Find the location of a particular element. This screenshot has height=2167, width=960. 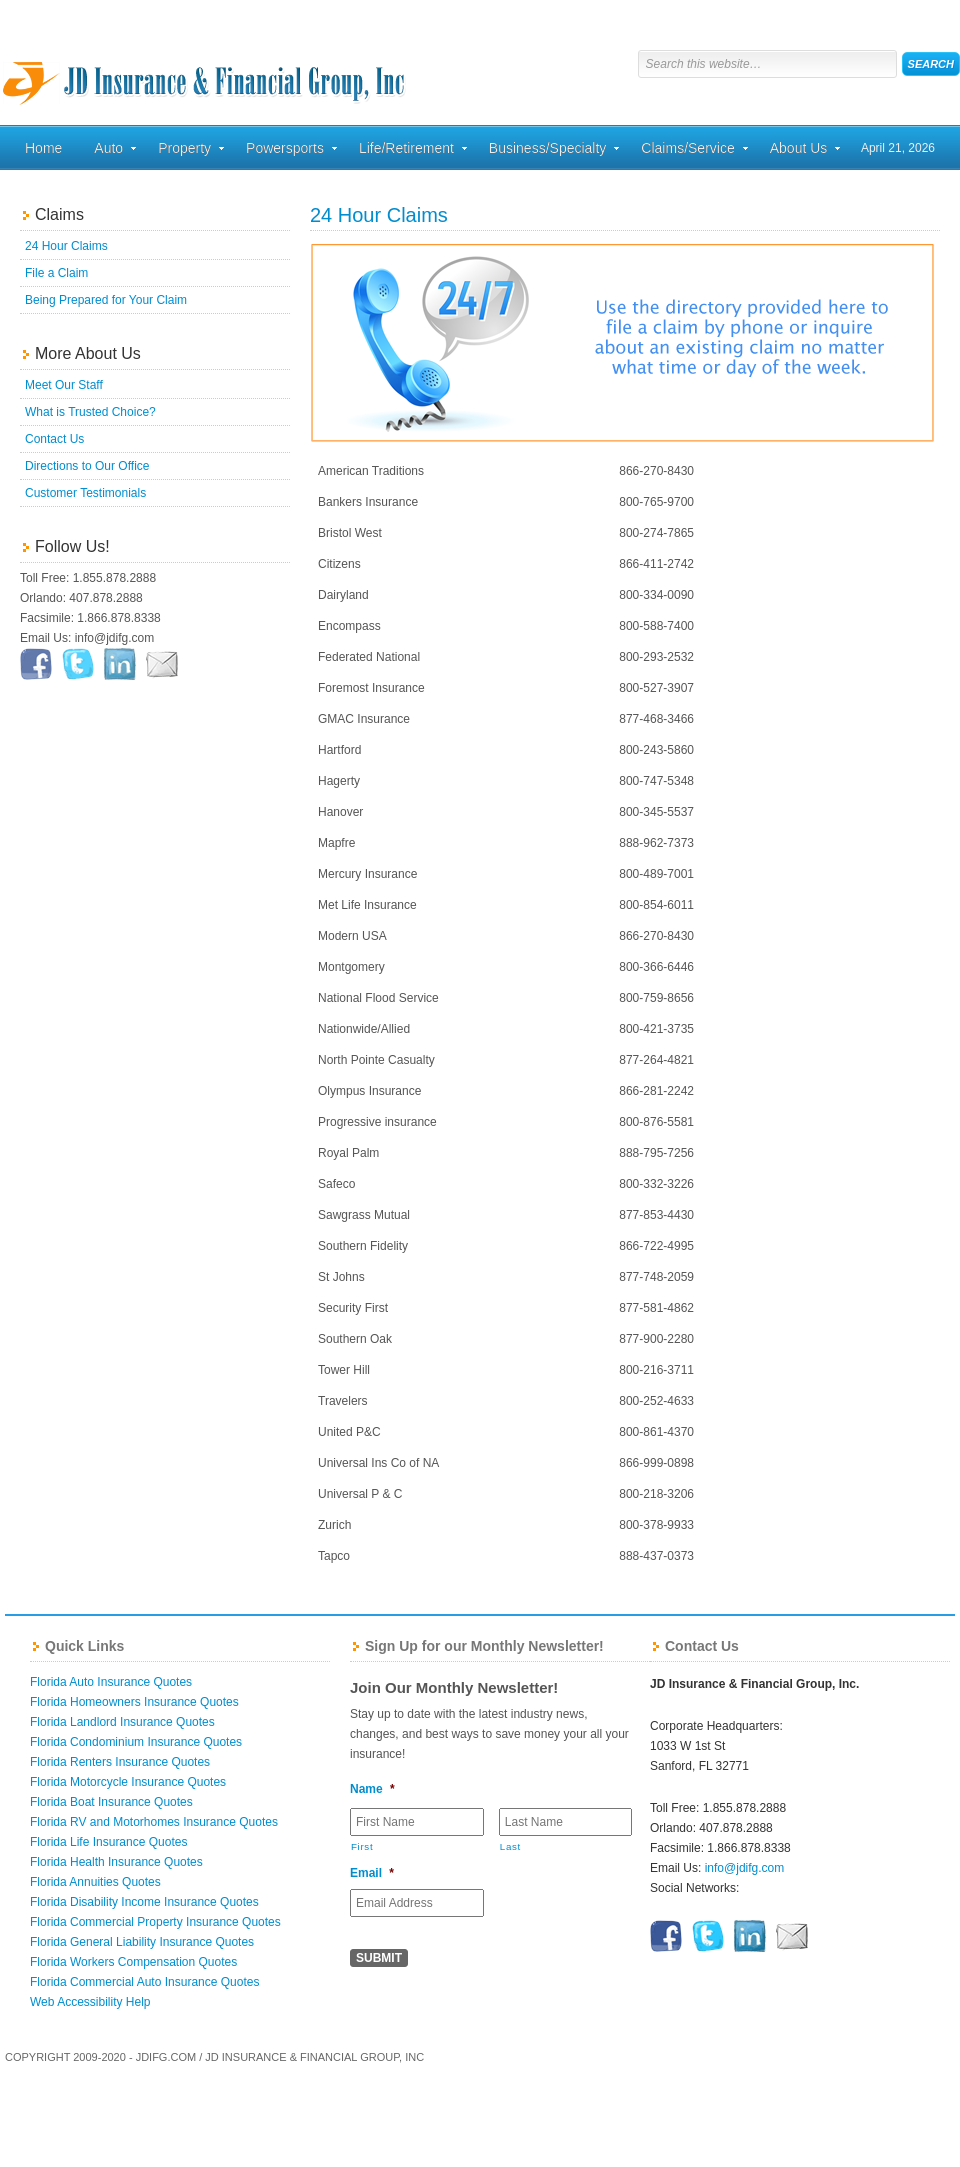

Florida Home, Auto, and Business Insurance Quotes is located at coordinates (205, 65).